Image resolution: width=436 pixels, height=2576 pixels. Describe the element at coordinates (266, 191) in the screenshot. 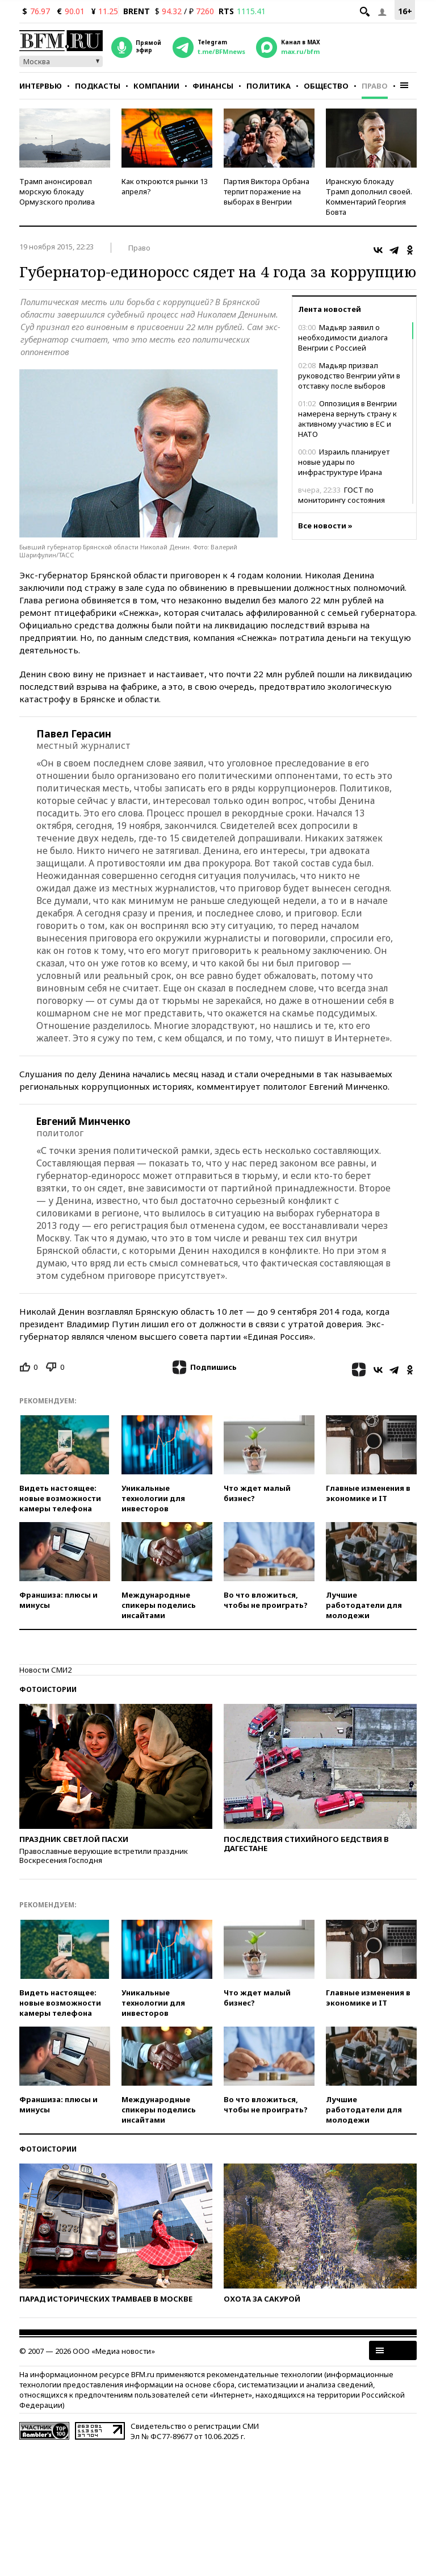

I see `Партия Виктора Орбана терпит поражение на выборах в Венгрии` at that location.